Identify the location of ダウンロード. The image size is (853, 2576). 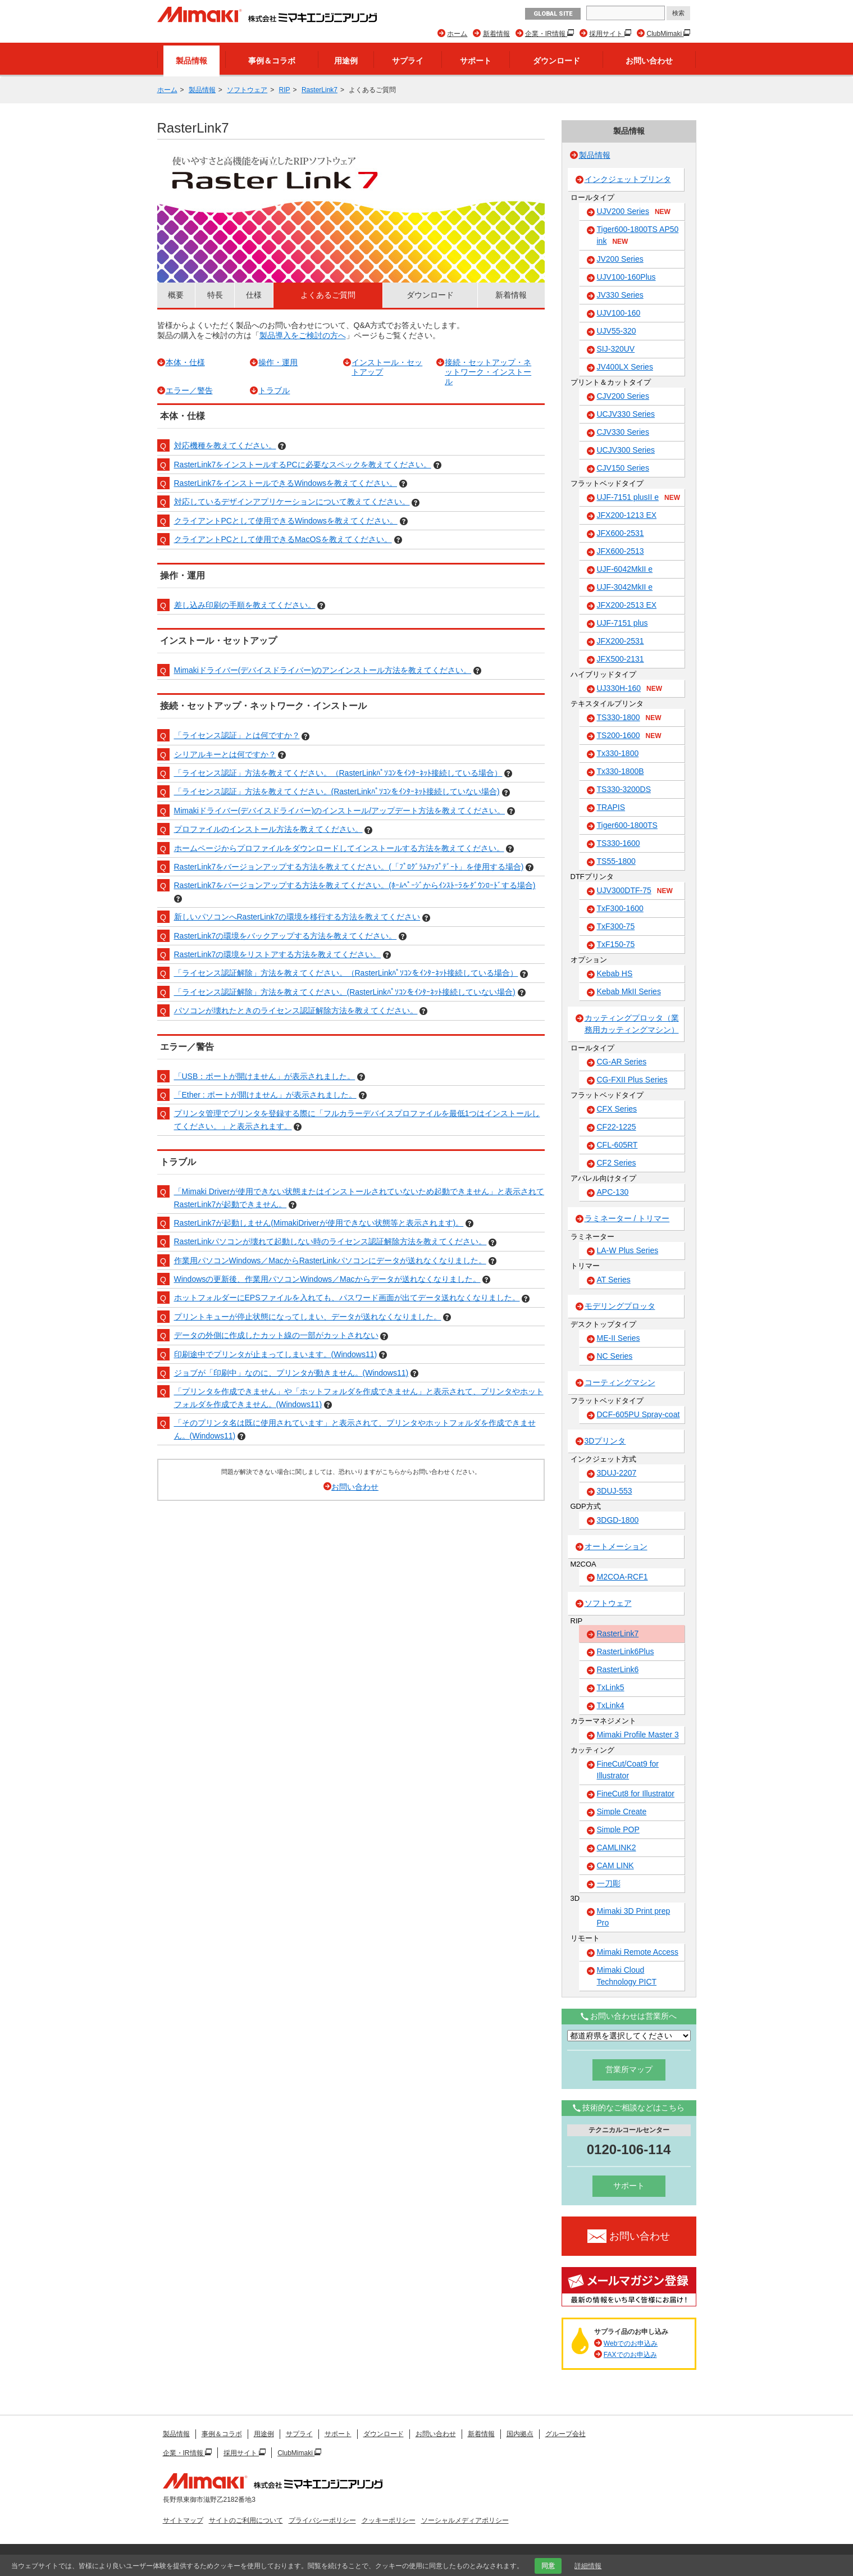
(556, 60).